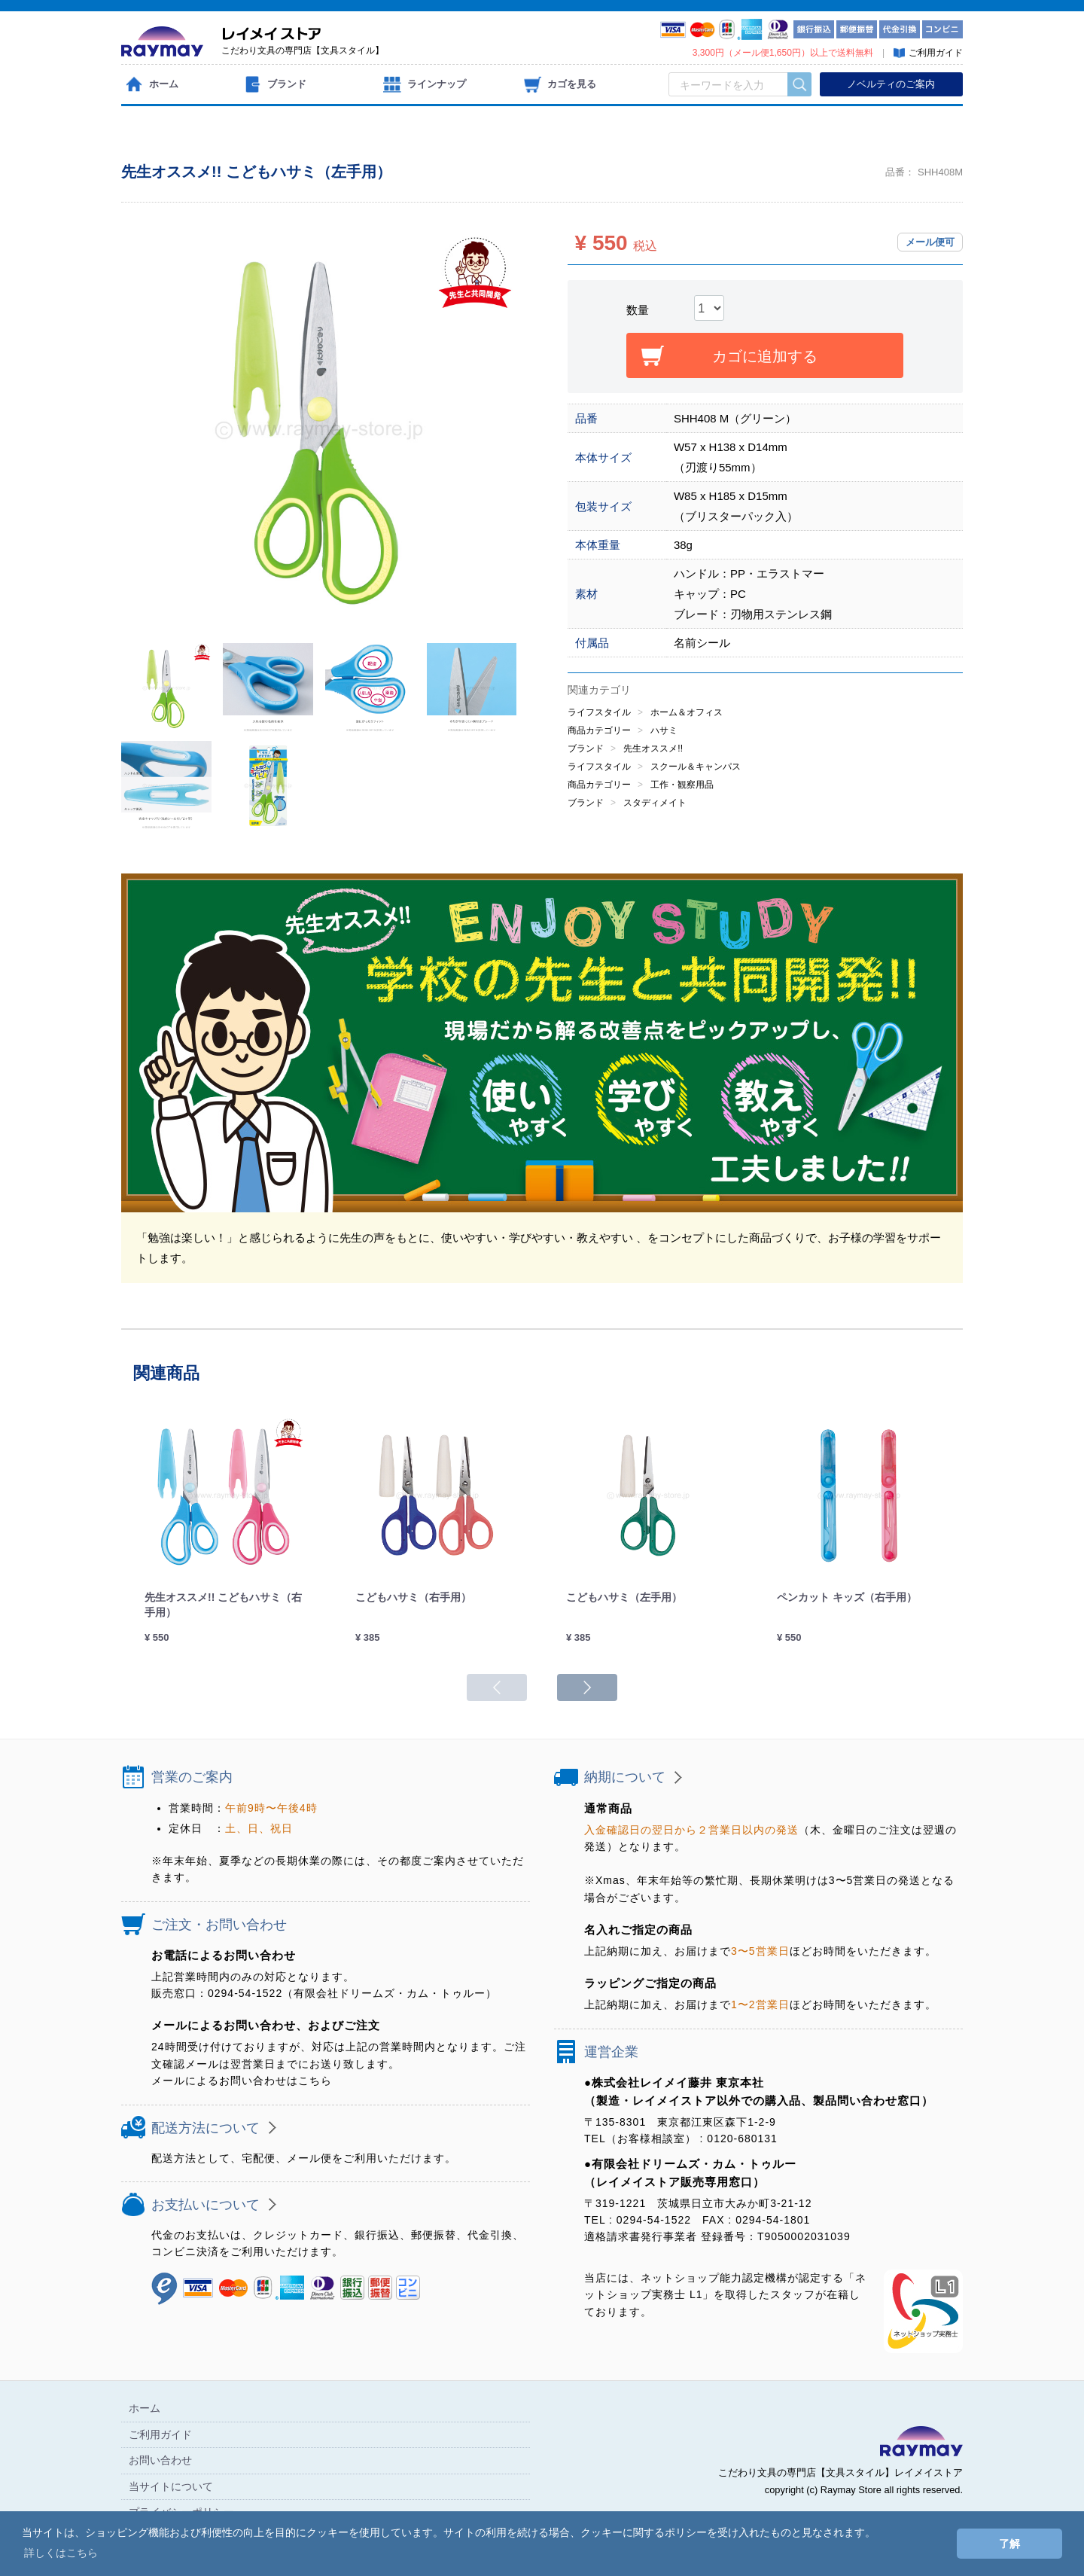 The image size is (1084, 2576). I want to click on ハサミ, so click(664, 730).